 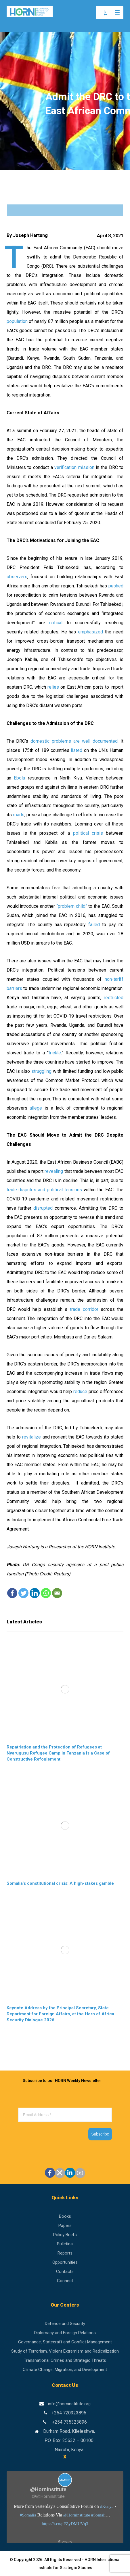 I want to click on Climate Change, Migration, and Development, so click(x=65, y=2369).